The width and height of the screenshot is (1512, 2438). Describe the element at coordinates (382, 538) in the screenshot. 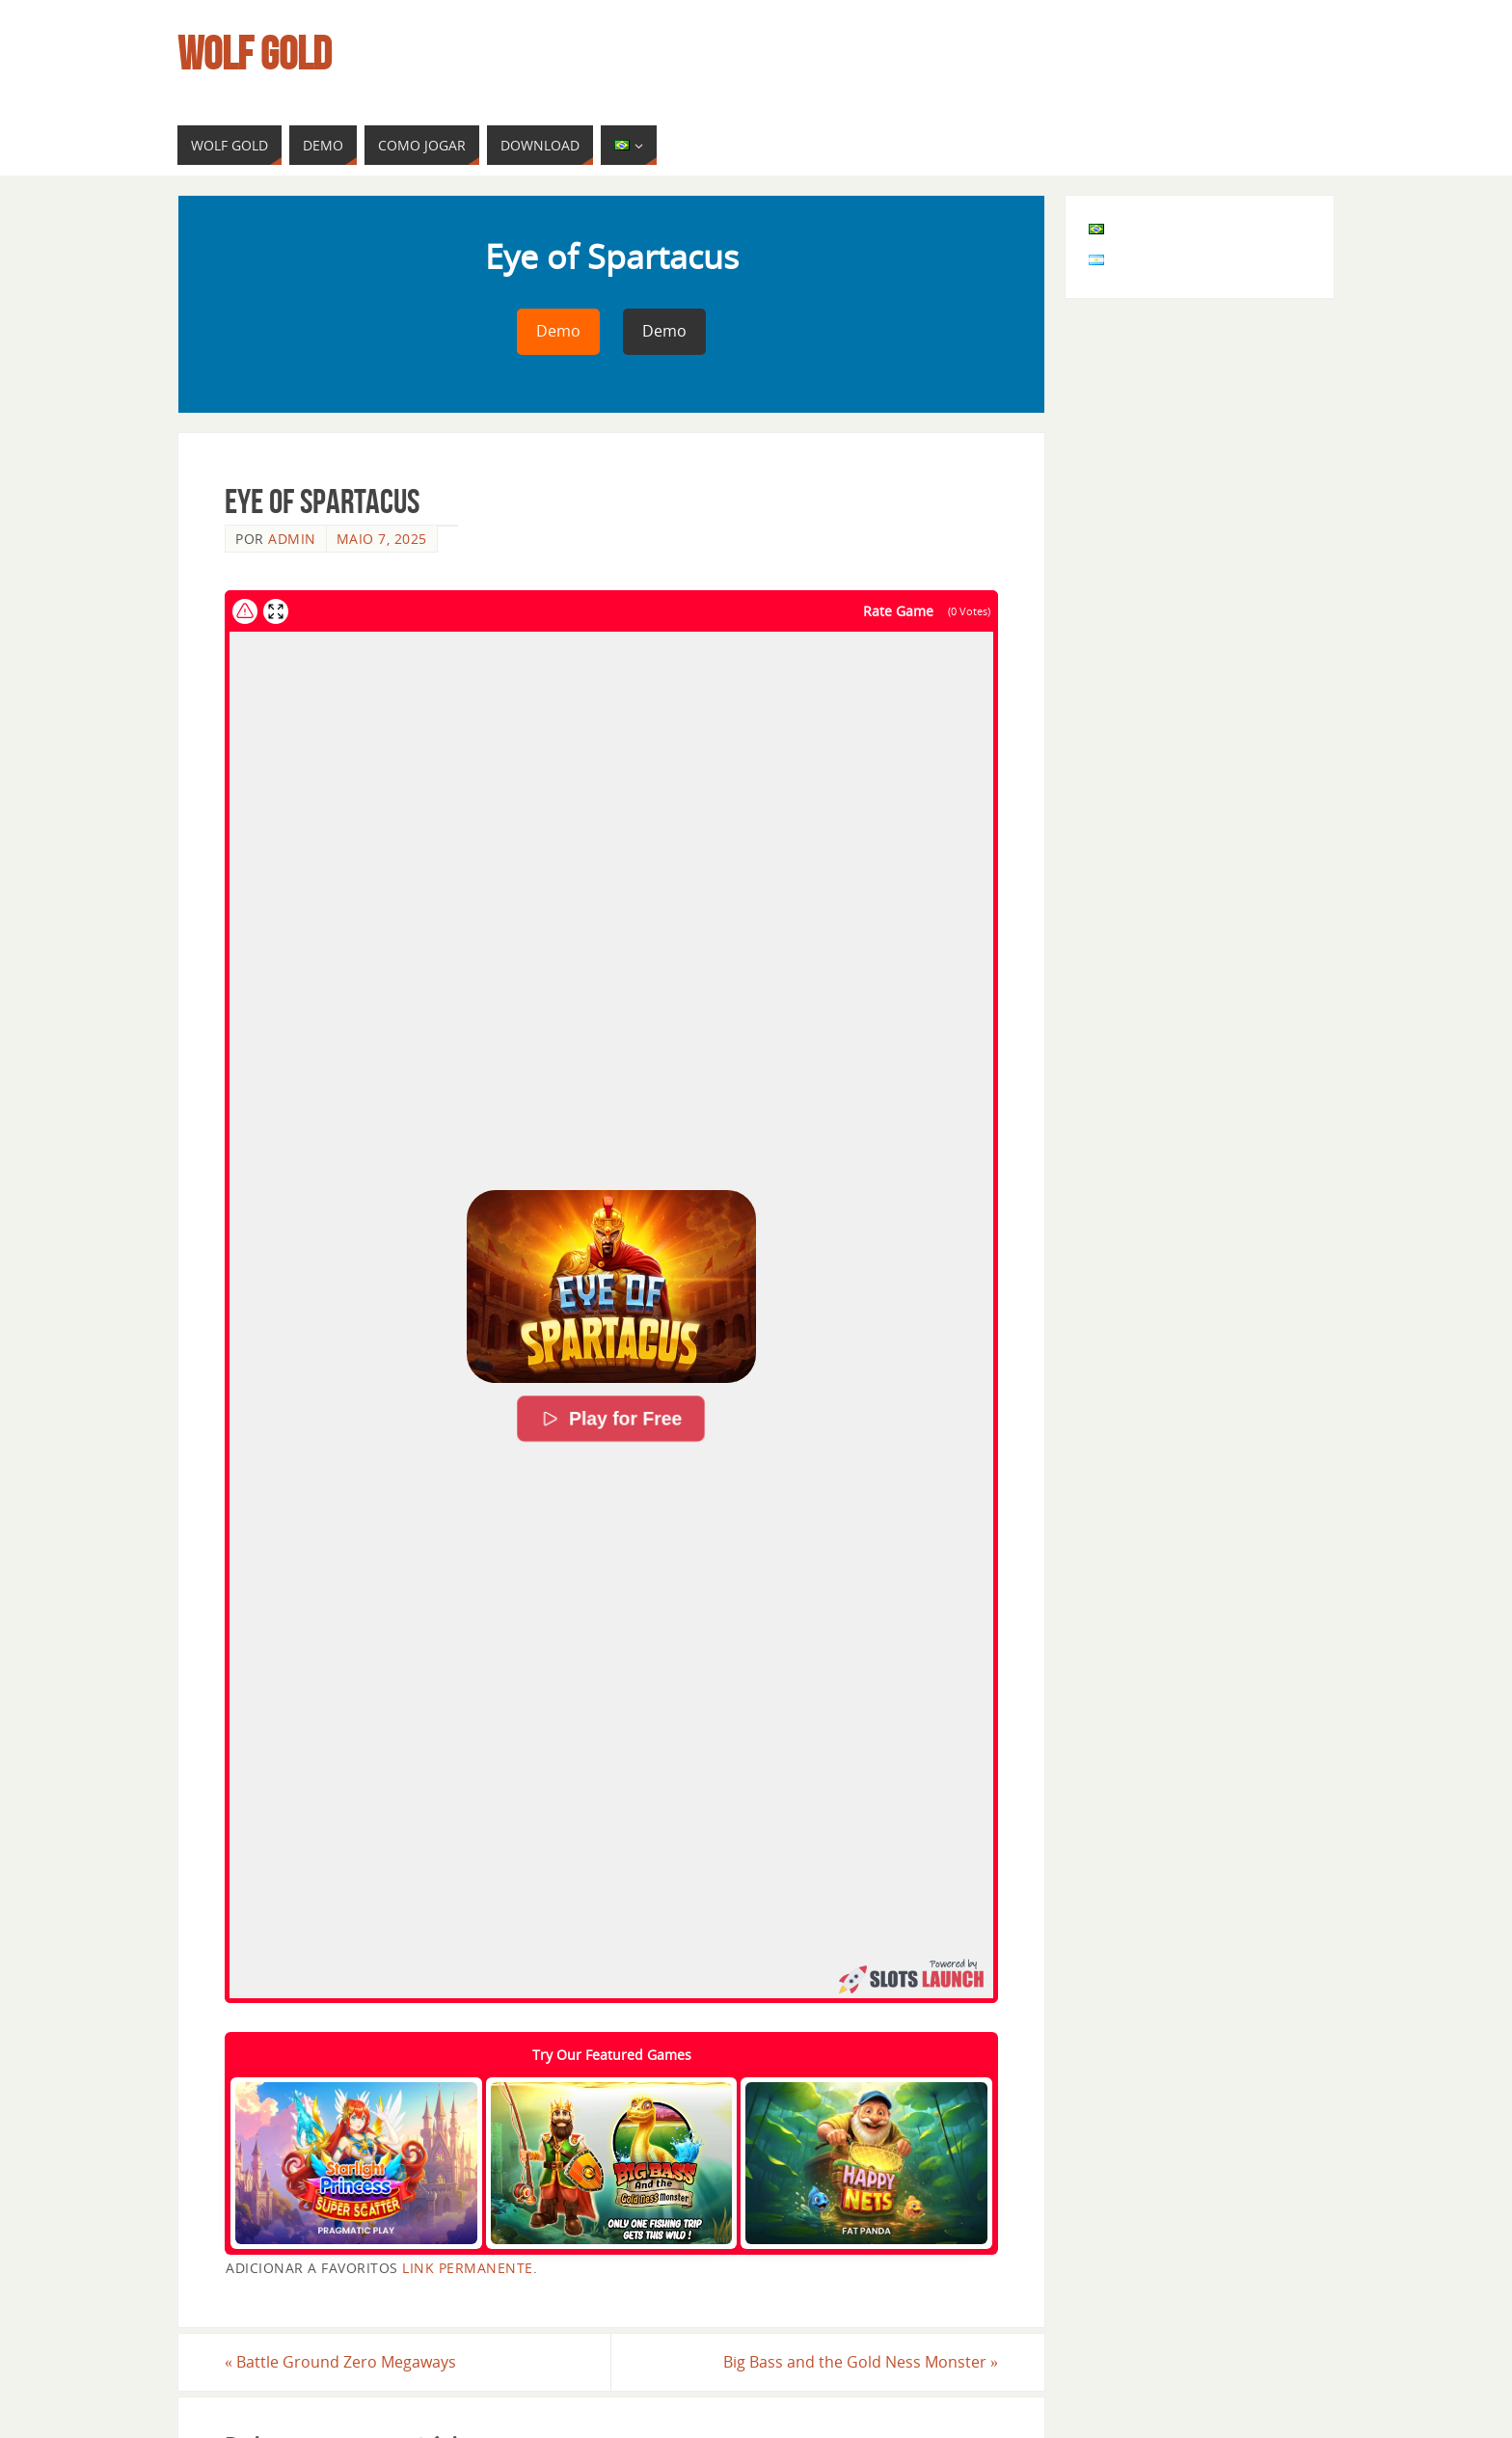

I see `maio 7, 2025` at that location.